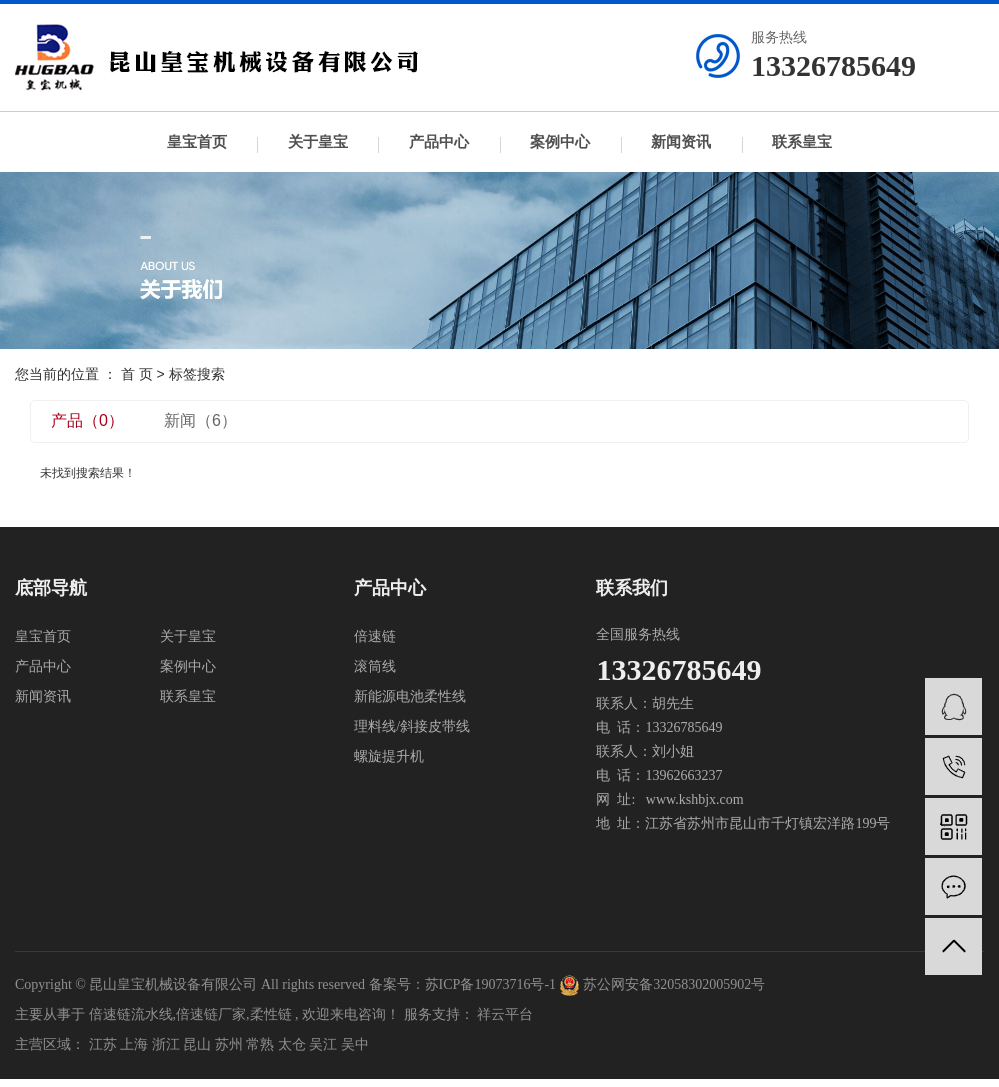  What do you see at coordinates (211, 1014) in the screenshot?
I see `倍速链厂家` at bounding box center [211, 1014].